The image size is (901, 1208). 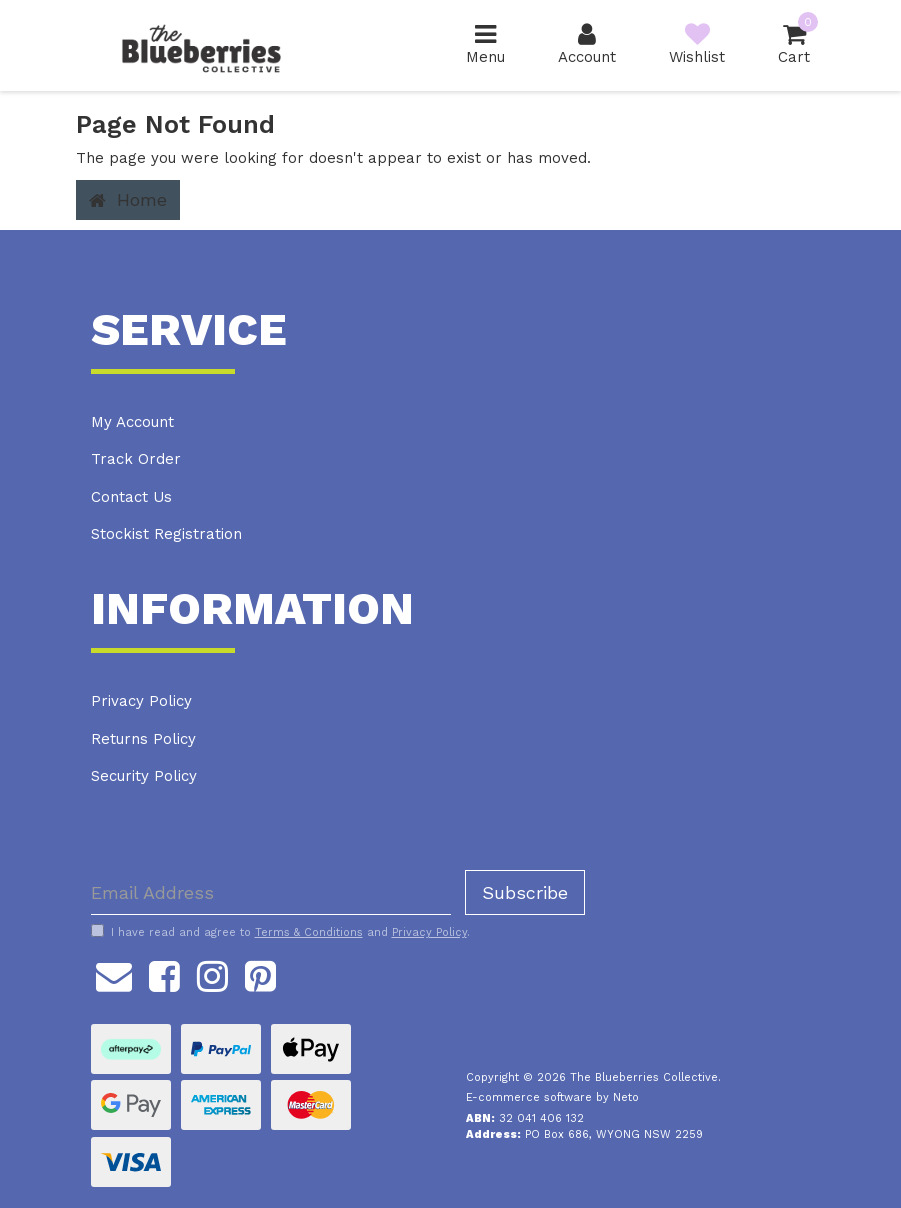 What do you see at coordinates (131, 497) in the screenshot?
I see `Contact Us` at bounding box center [131, 497].